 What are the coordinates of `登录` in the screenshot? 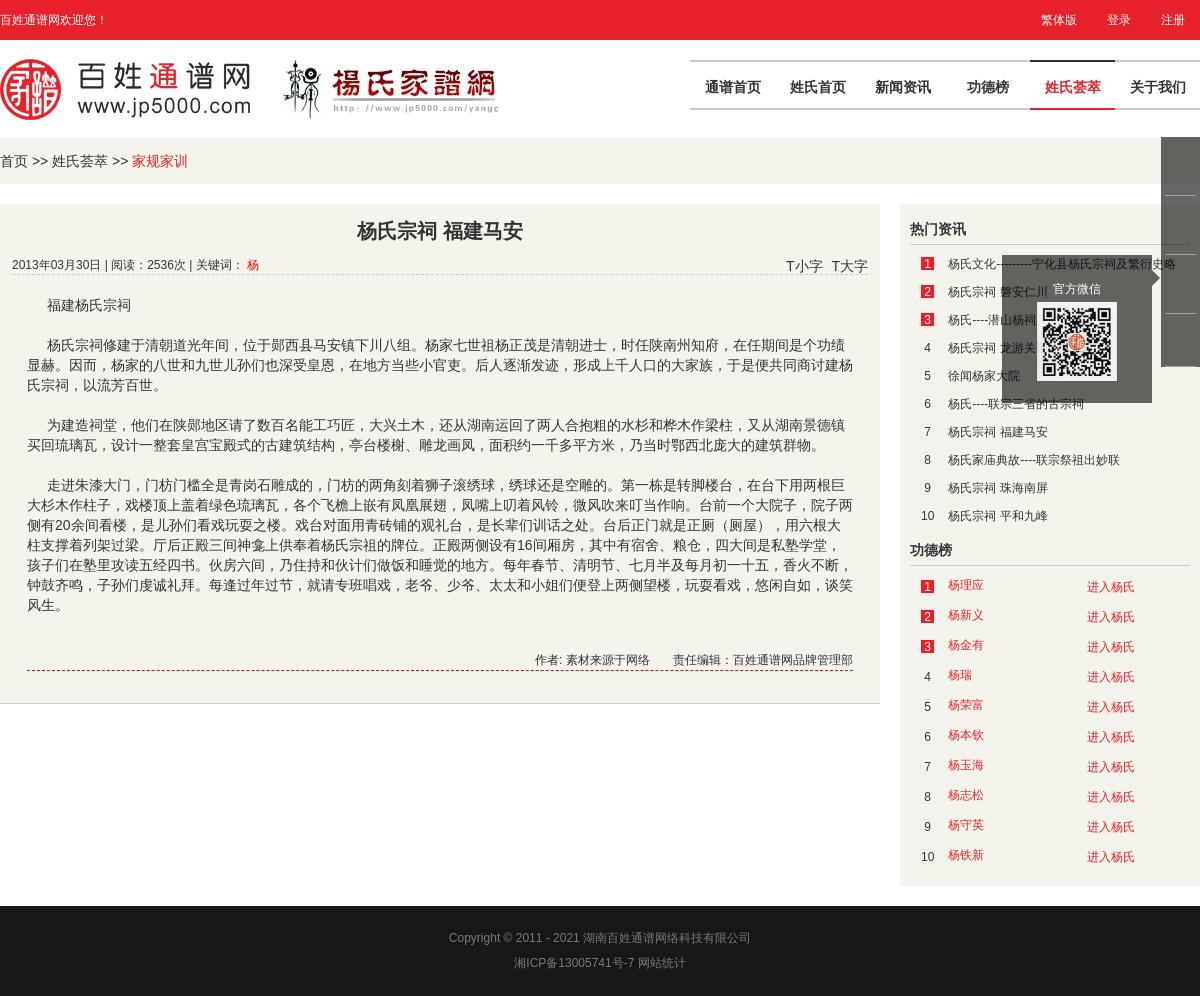 It's located at (1119, 20).